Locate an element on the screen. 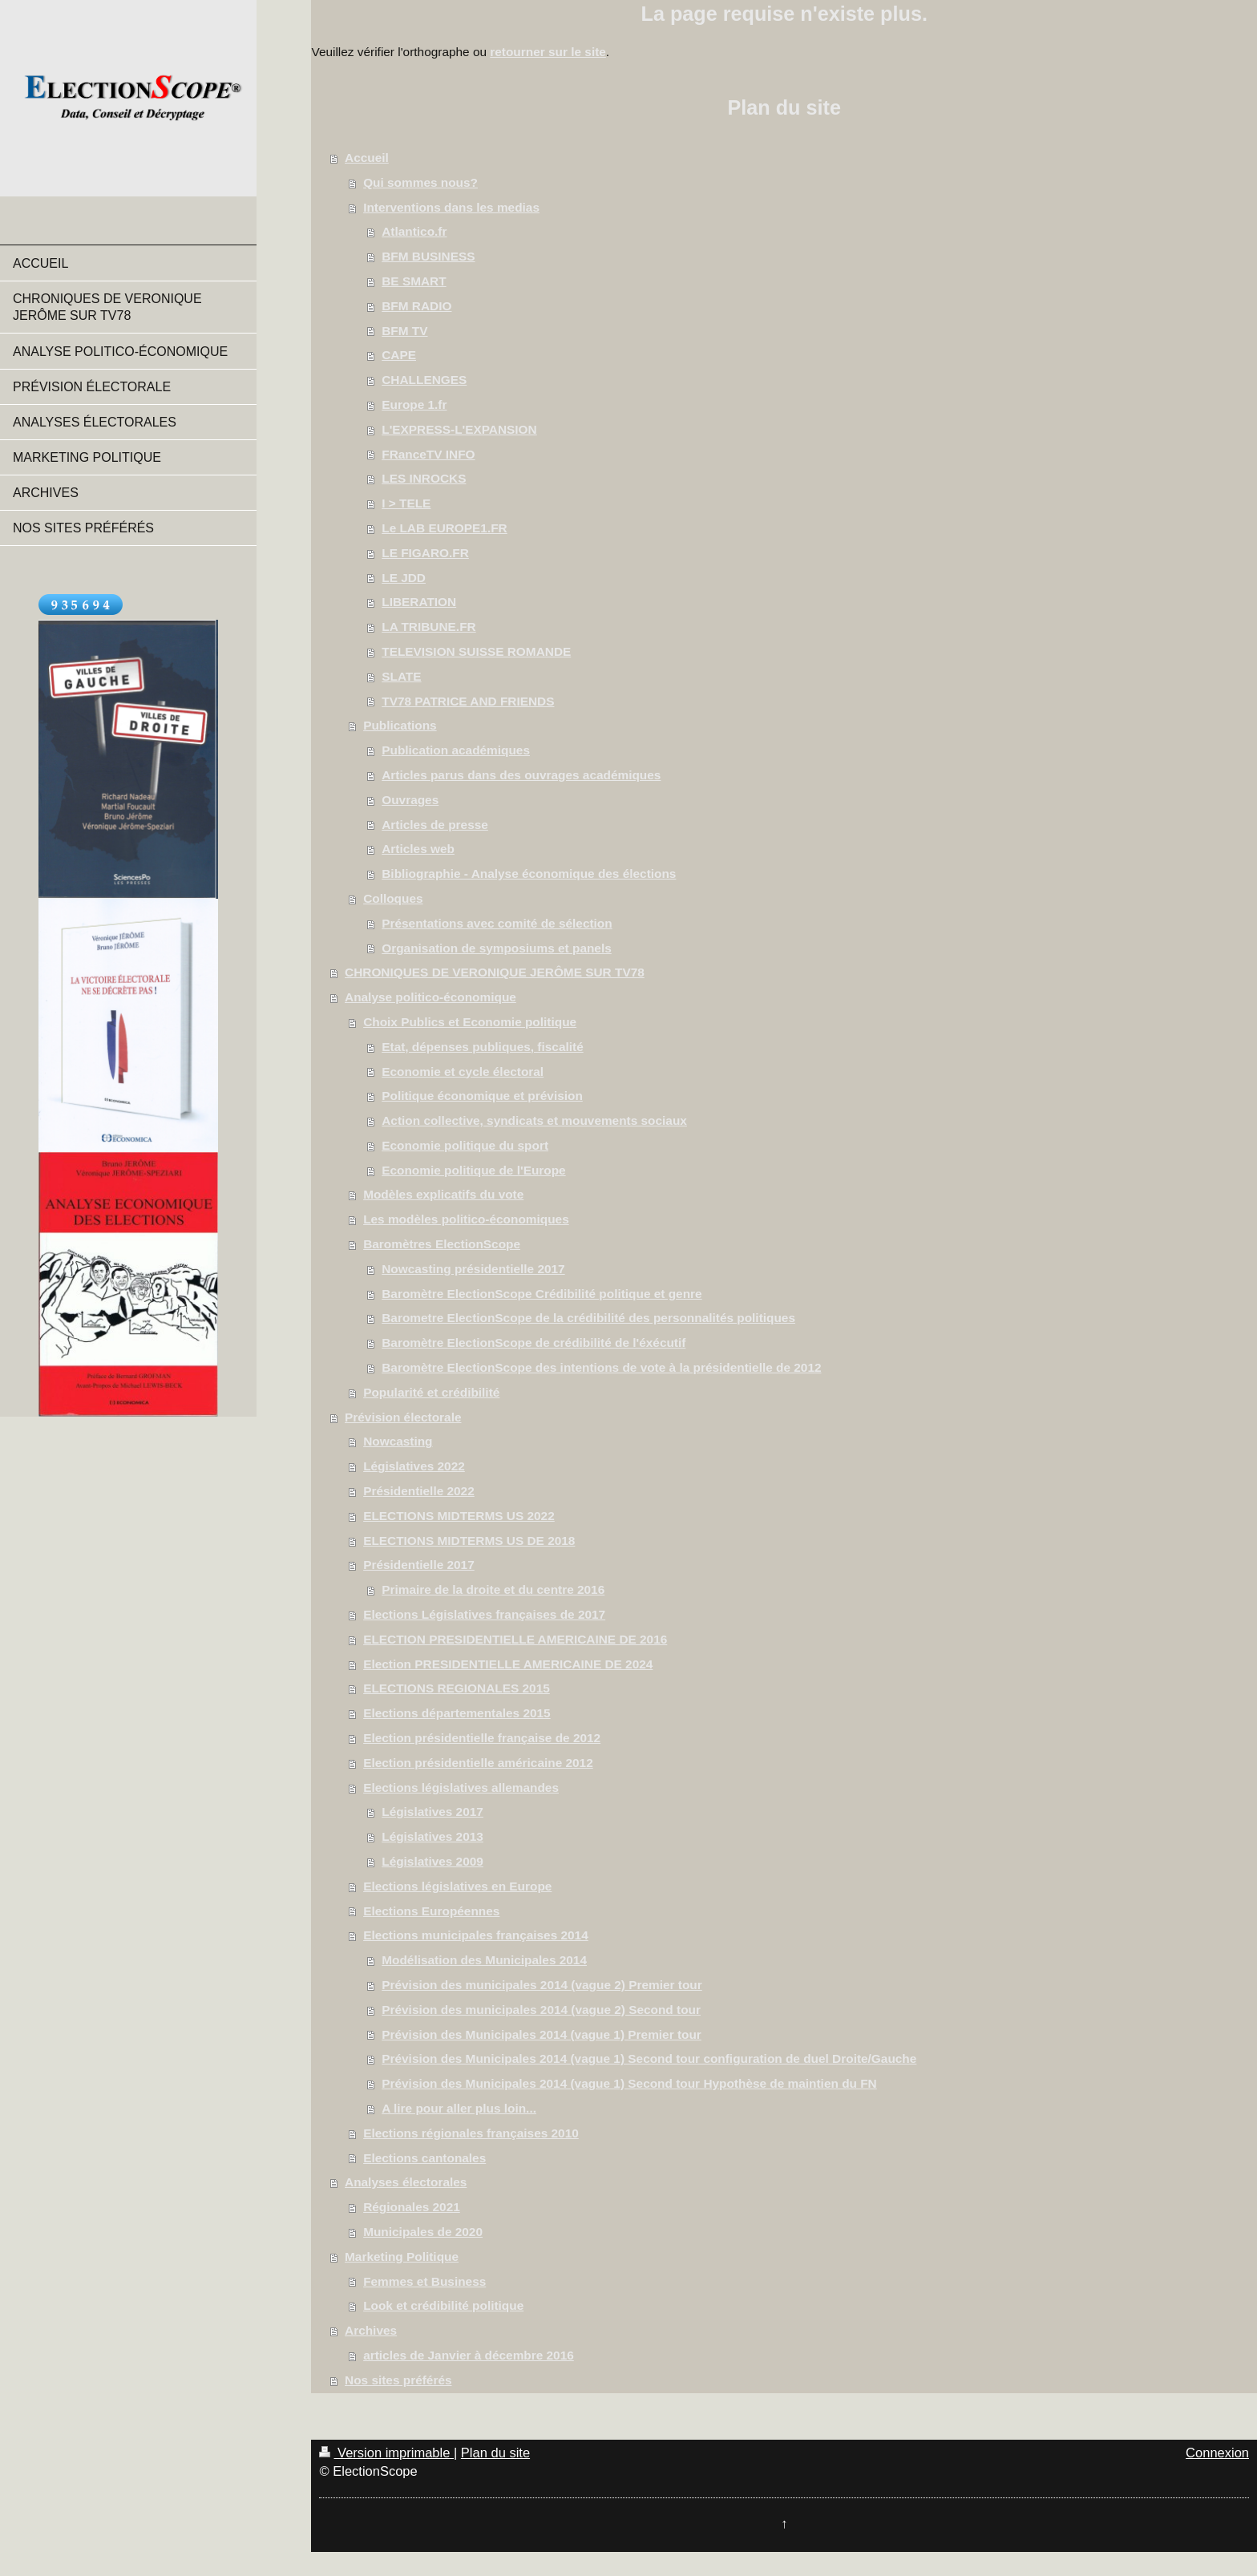 The width and height of the screenshot is (1257, 2576). L'EXPRESS-L'EXPANSION is located at coordinates (459, 429).